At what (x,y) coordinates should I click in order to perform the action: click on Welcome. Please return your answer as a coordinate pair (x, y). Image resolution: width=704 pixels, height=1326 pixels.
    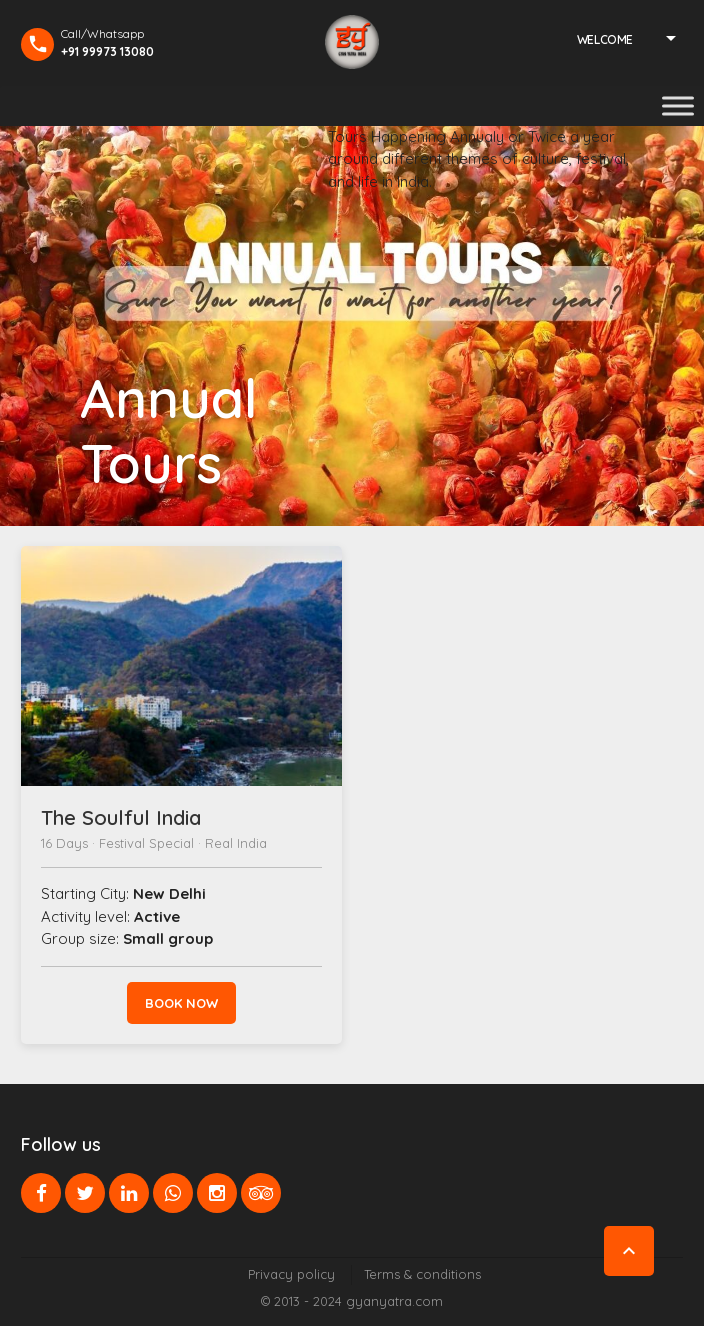
    Looking at the image, I should click on (605, 39).